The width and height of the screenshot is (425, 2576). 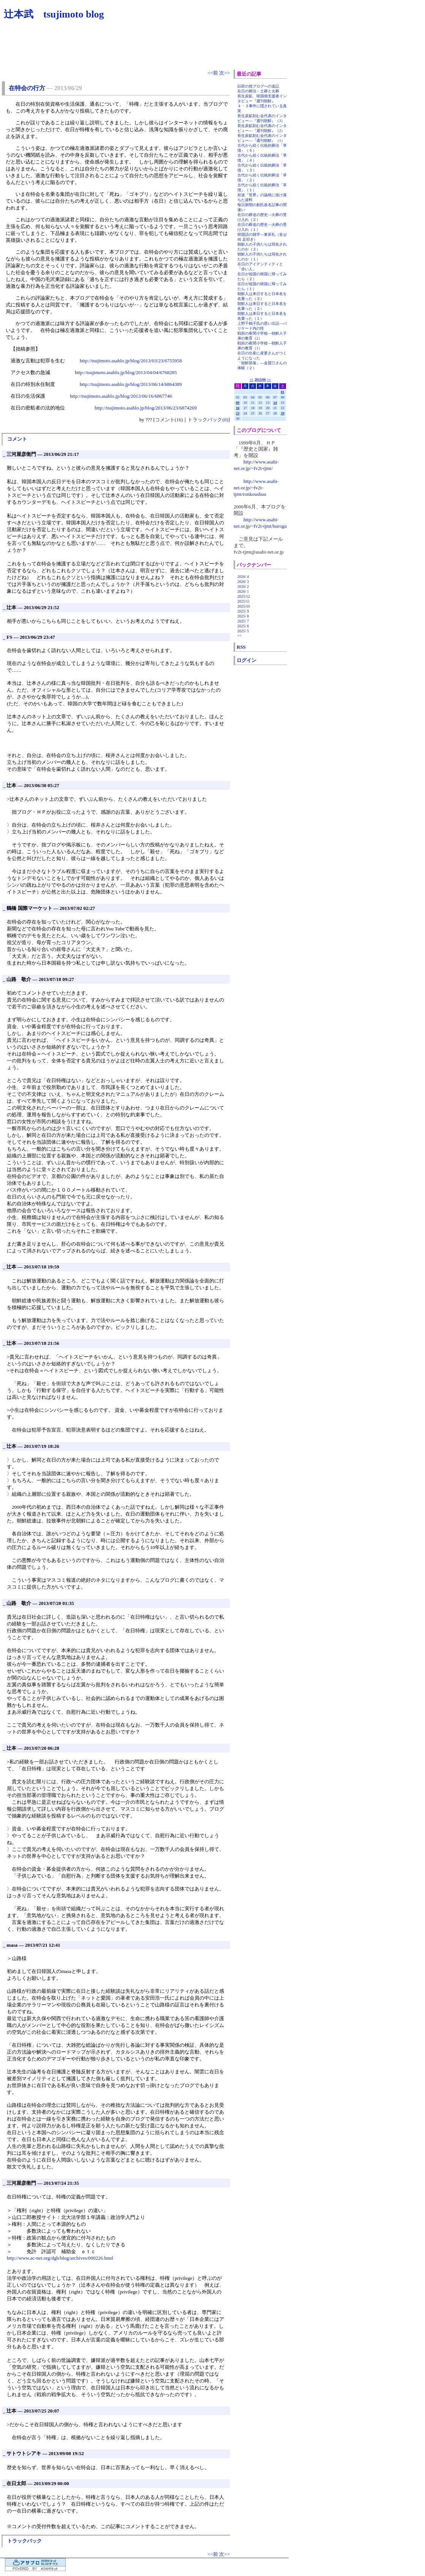 What do you see at coordinates (27, 88) in the screenshot?
I see `在特会の行方` at bounding box center [27, 88].